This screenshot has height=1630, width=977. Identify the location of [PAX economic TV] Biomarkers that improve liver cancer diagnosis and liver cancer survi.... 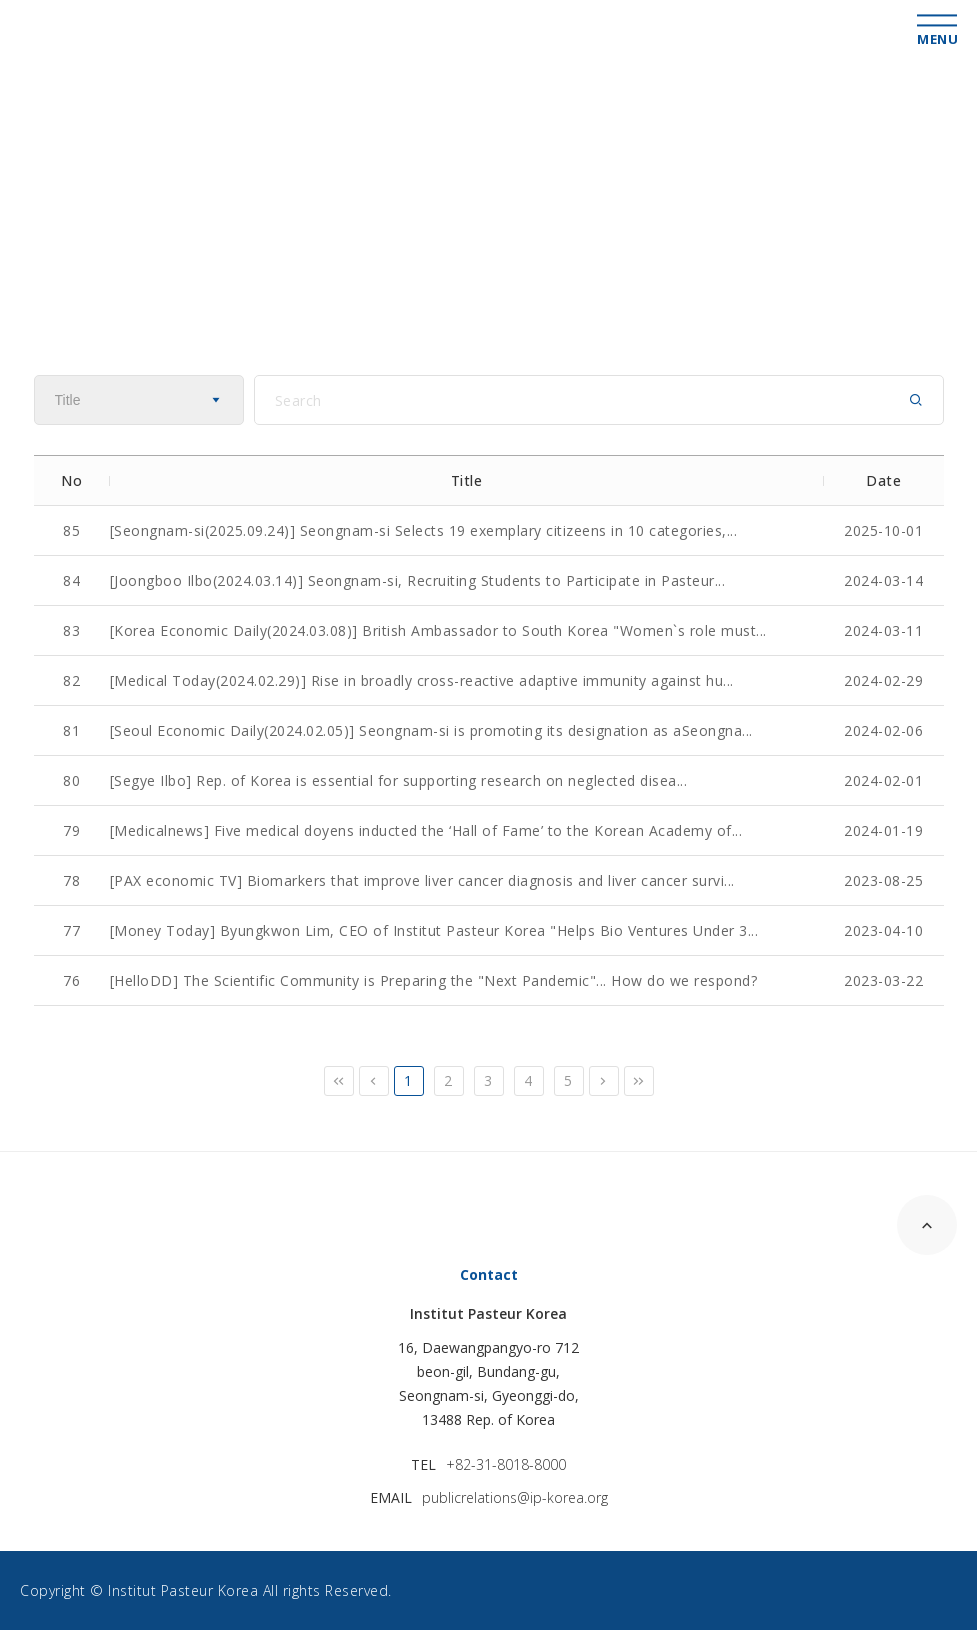
(422, 880).